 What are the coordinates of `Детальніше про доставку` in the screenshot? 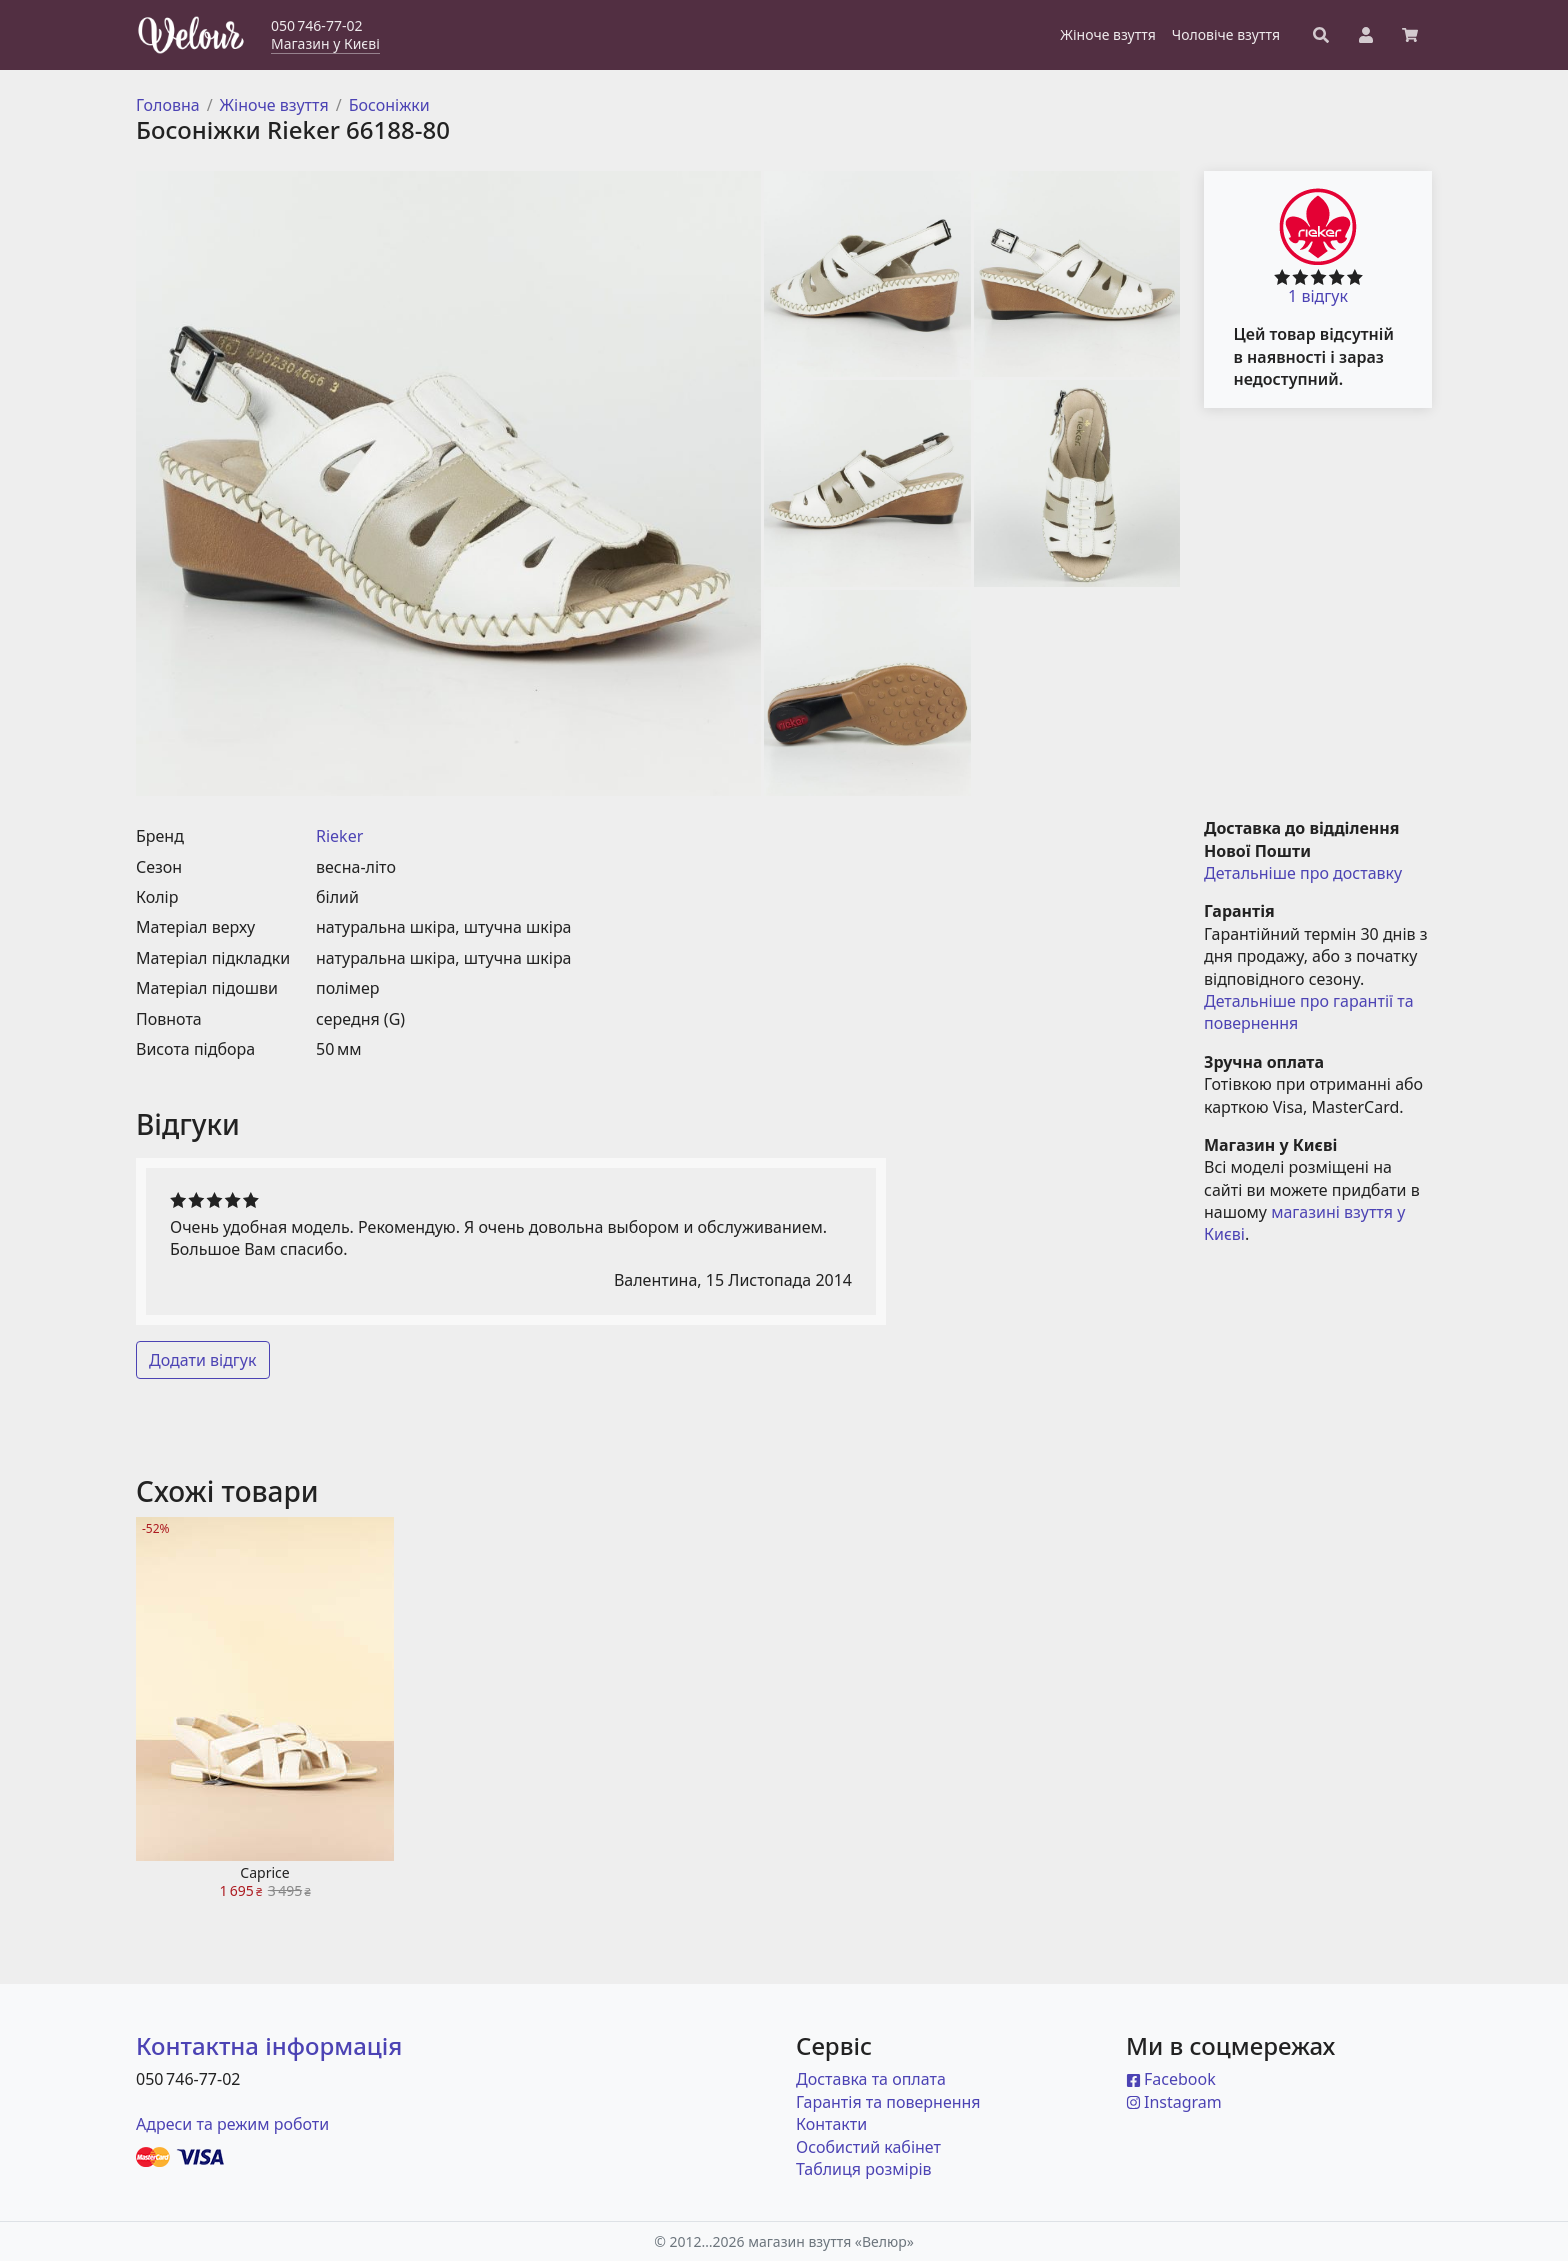 It's located at (1303, 873).